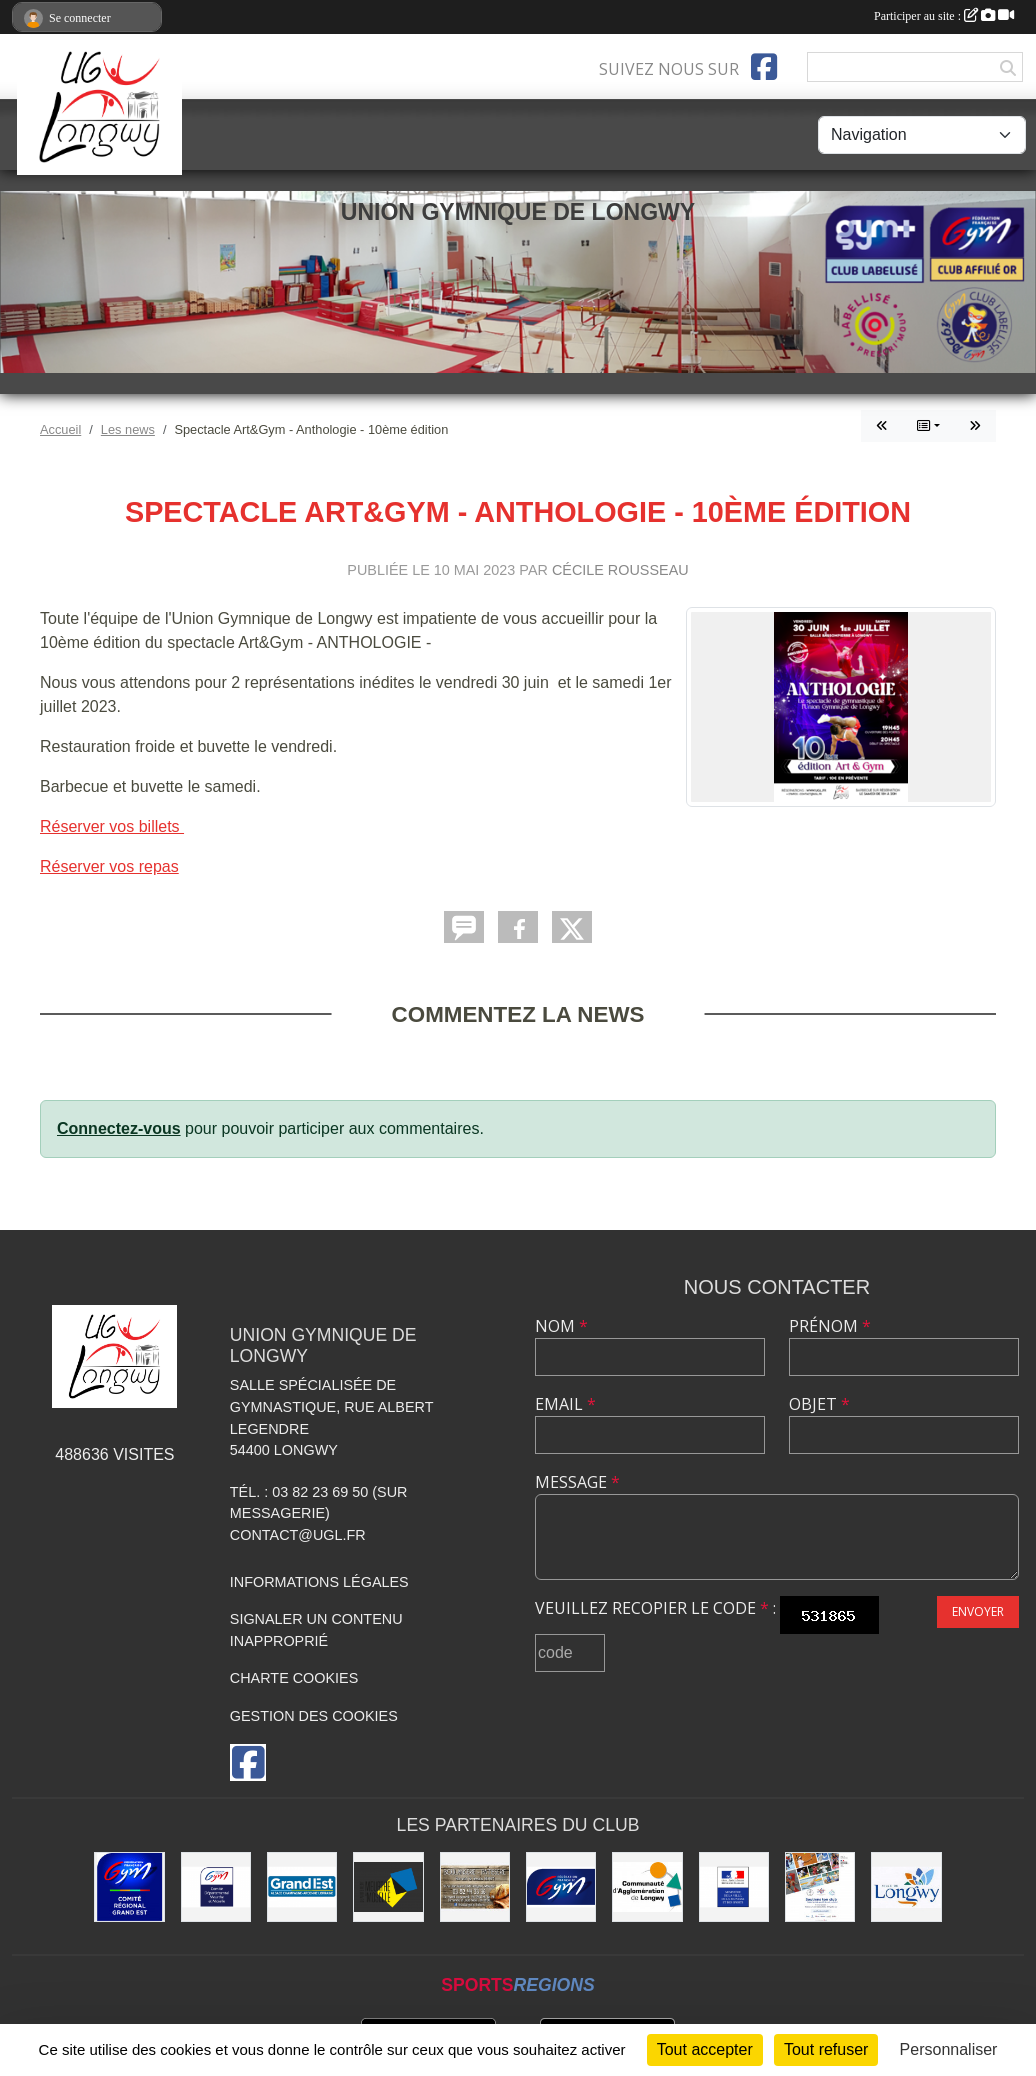 The height and width of the screenshot is (2076, 1036). What do you see at coordinates (112, 826) in the screenshot?
I see `Réserver vos billets` at bounding box center [112, 826].